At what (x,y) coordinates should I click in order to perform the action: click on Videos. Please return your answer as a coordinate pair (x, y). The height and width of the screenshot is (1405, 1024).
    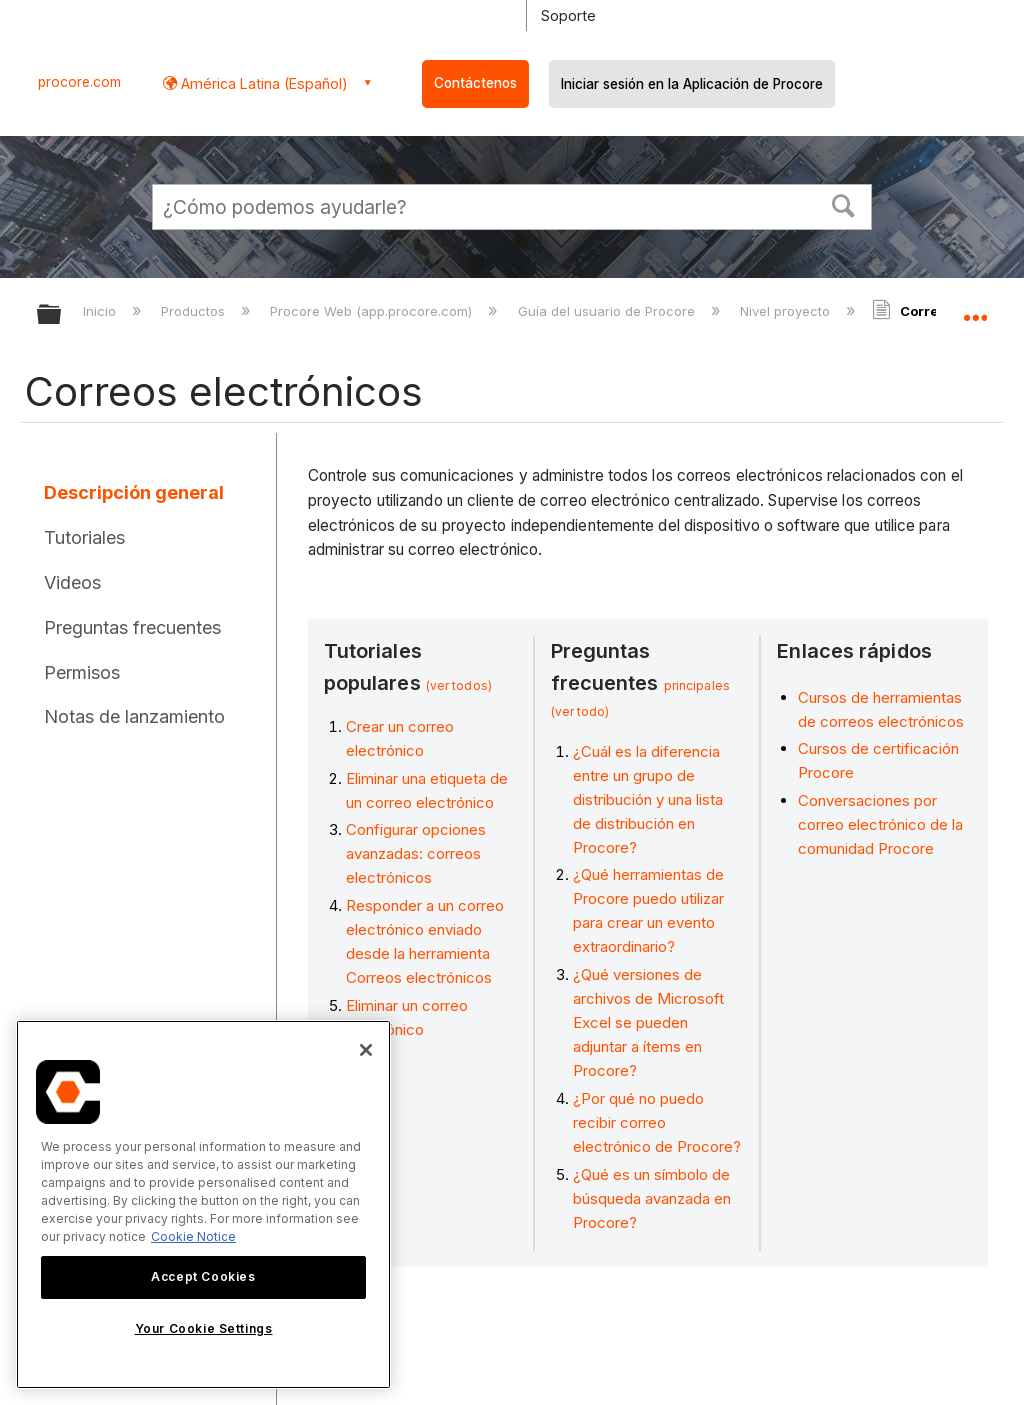
    Looking at the image, I should click on (72, 582).